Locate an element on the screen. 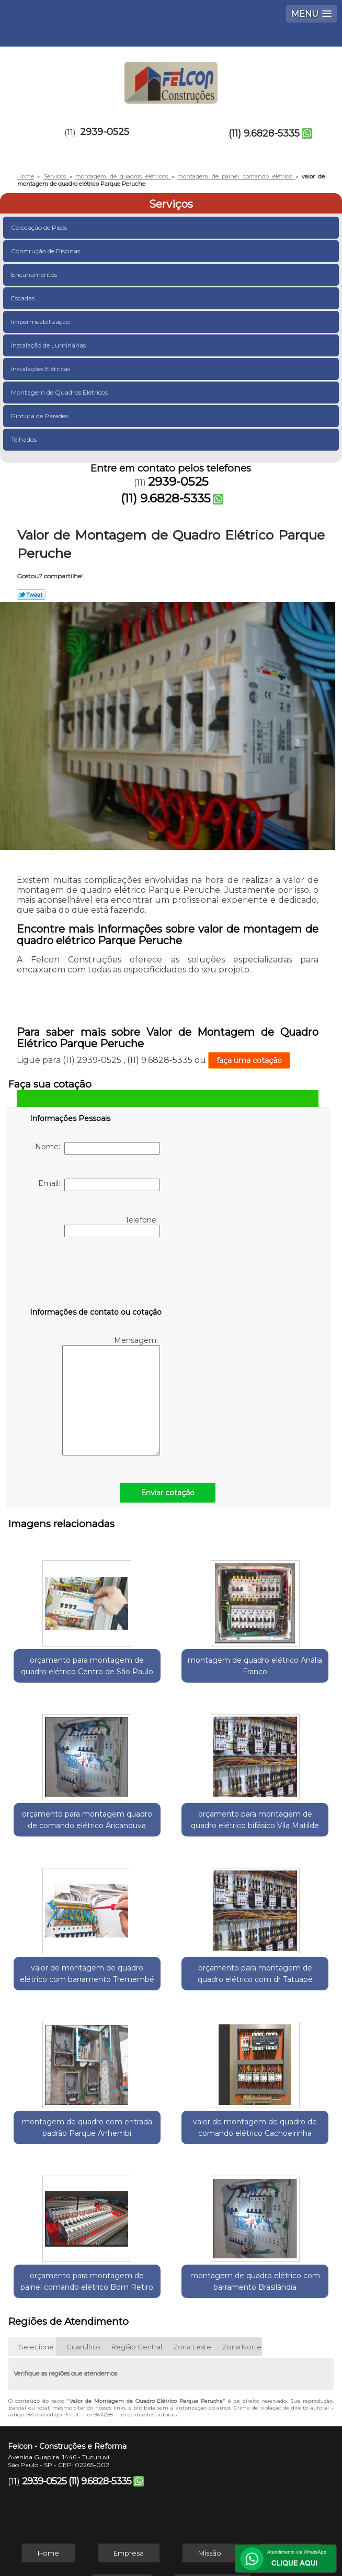  Escadas is located at coordinates (23, 298).